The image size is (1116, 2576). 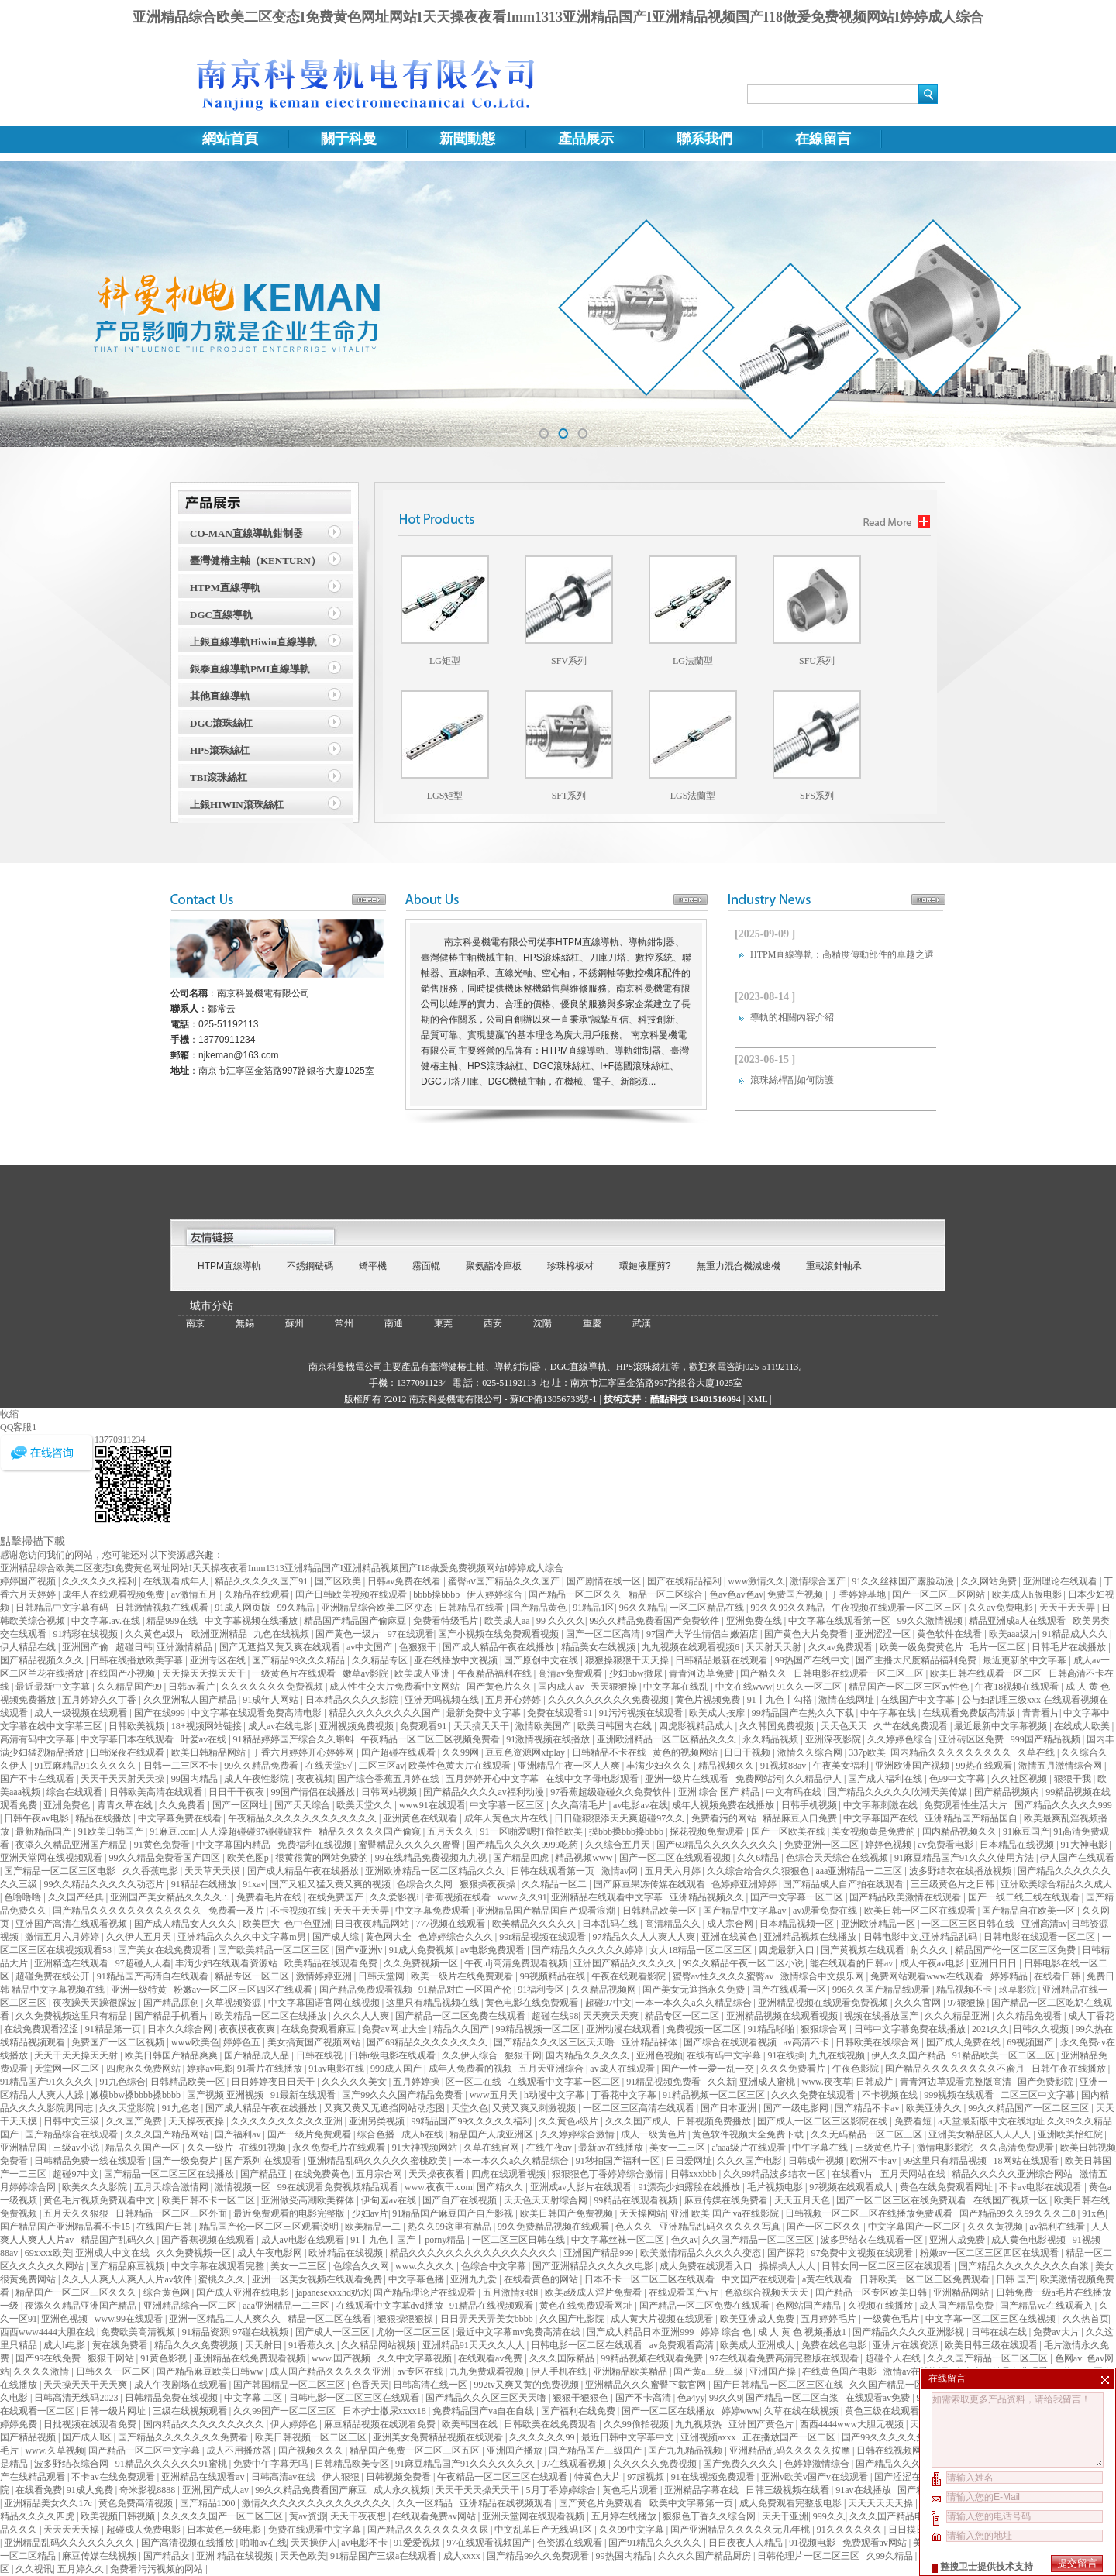 What do you see at coordinates (1068, 1607) in the screenshot?
I see `天天干天天弄` at bounding box center [1068, 1607].